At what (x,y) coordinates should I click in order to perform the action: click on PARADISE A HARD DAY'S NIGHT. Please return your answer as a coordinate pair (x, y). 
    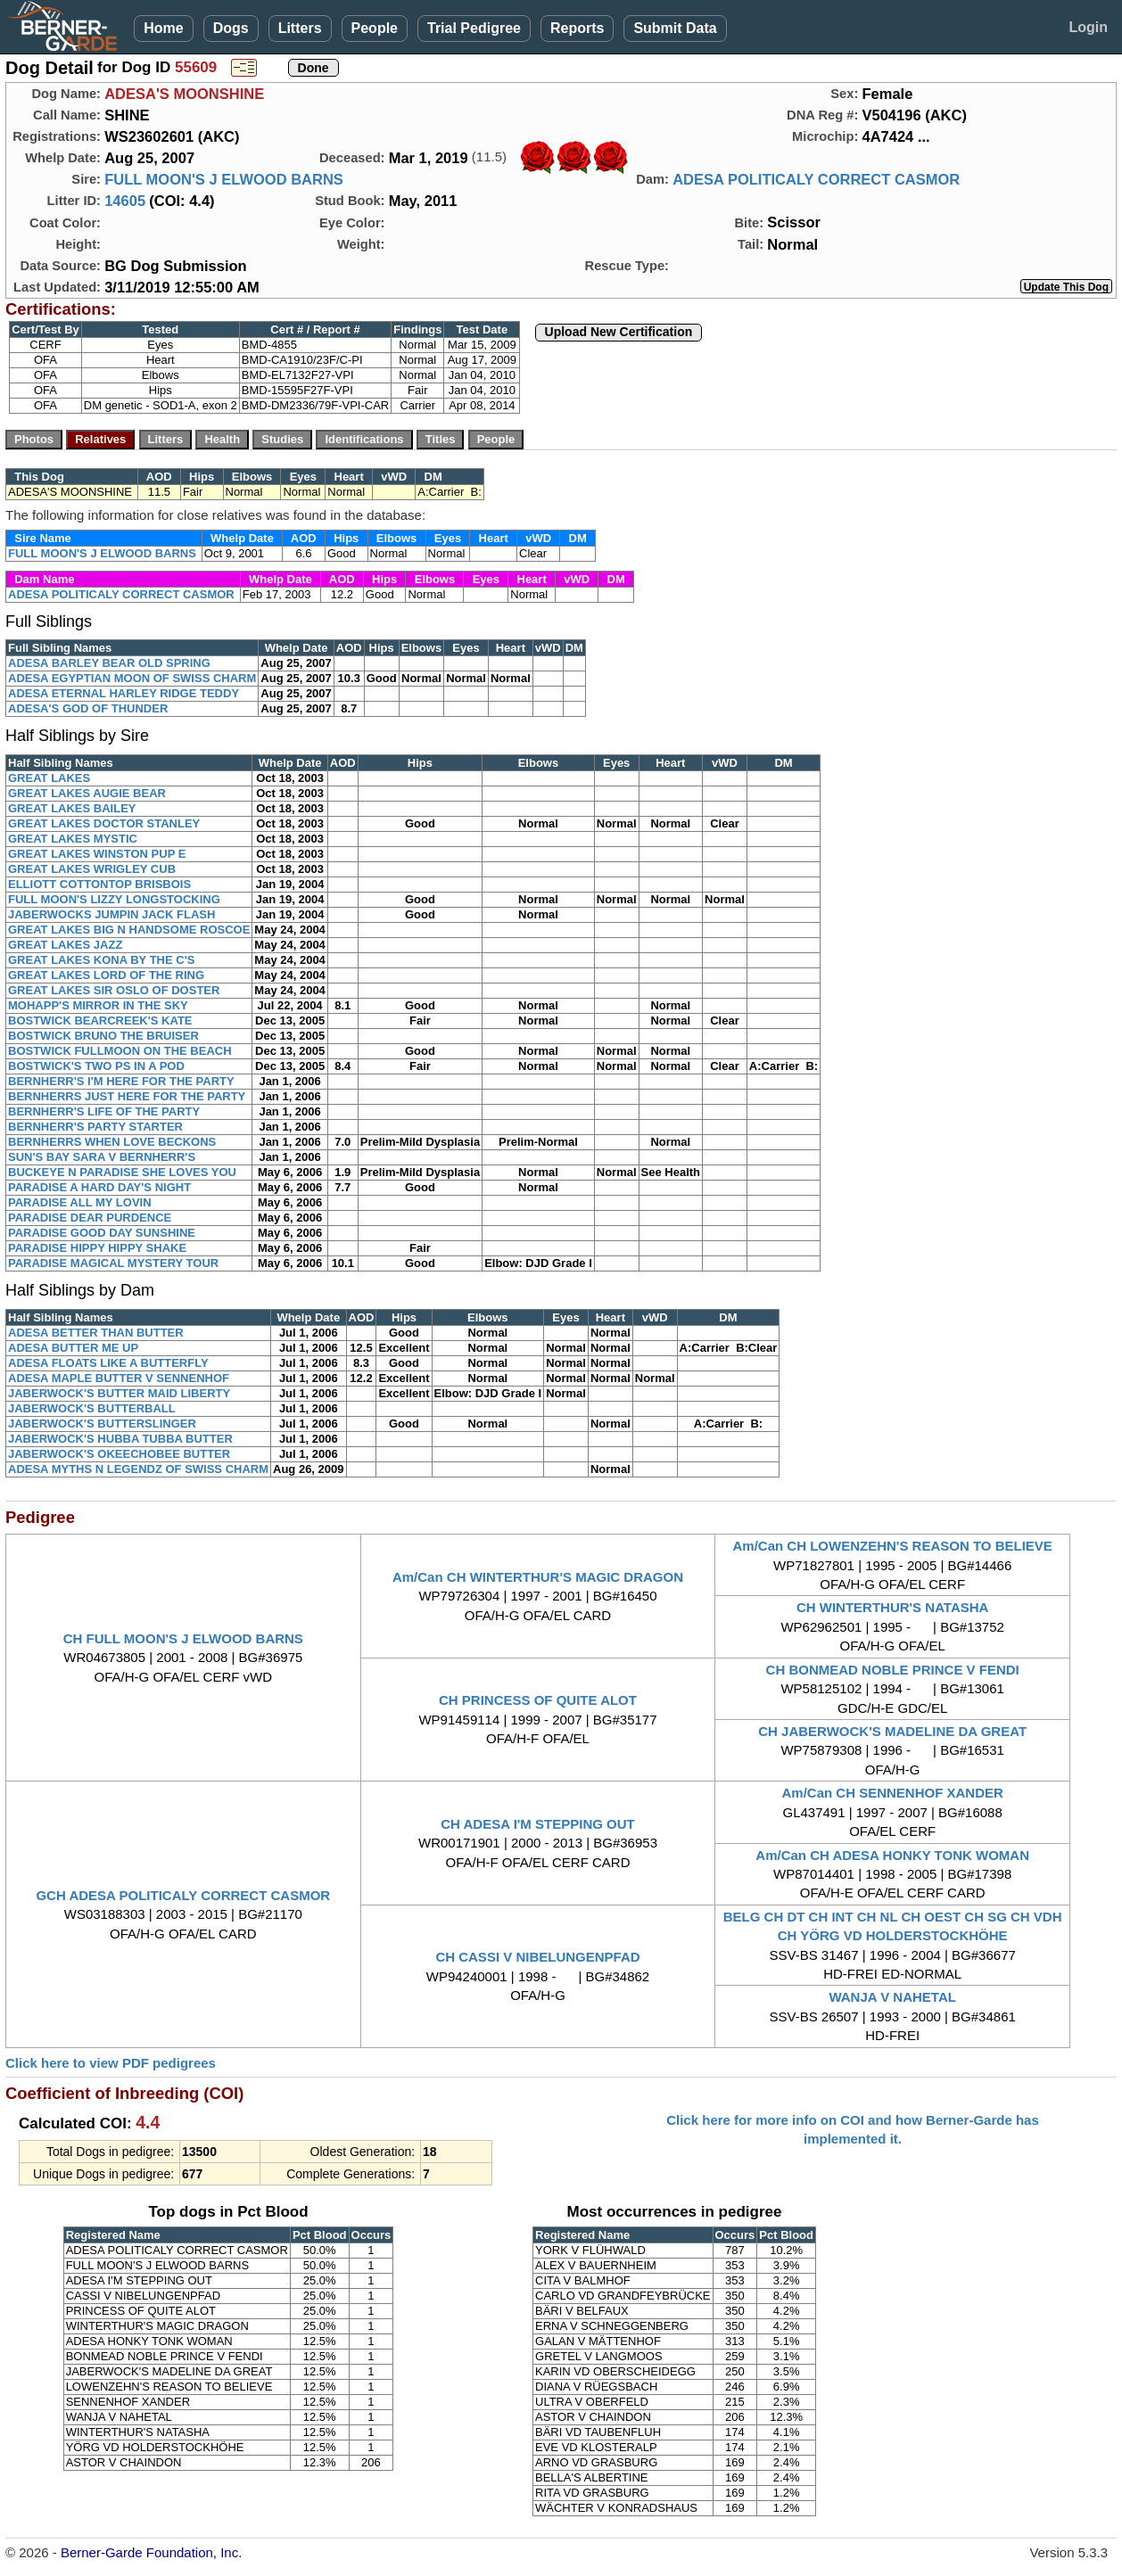
    Looking at the image, I should click on (99, 1187).